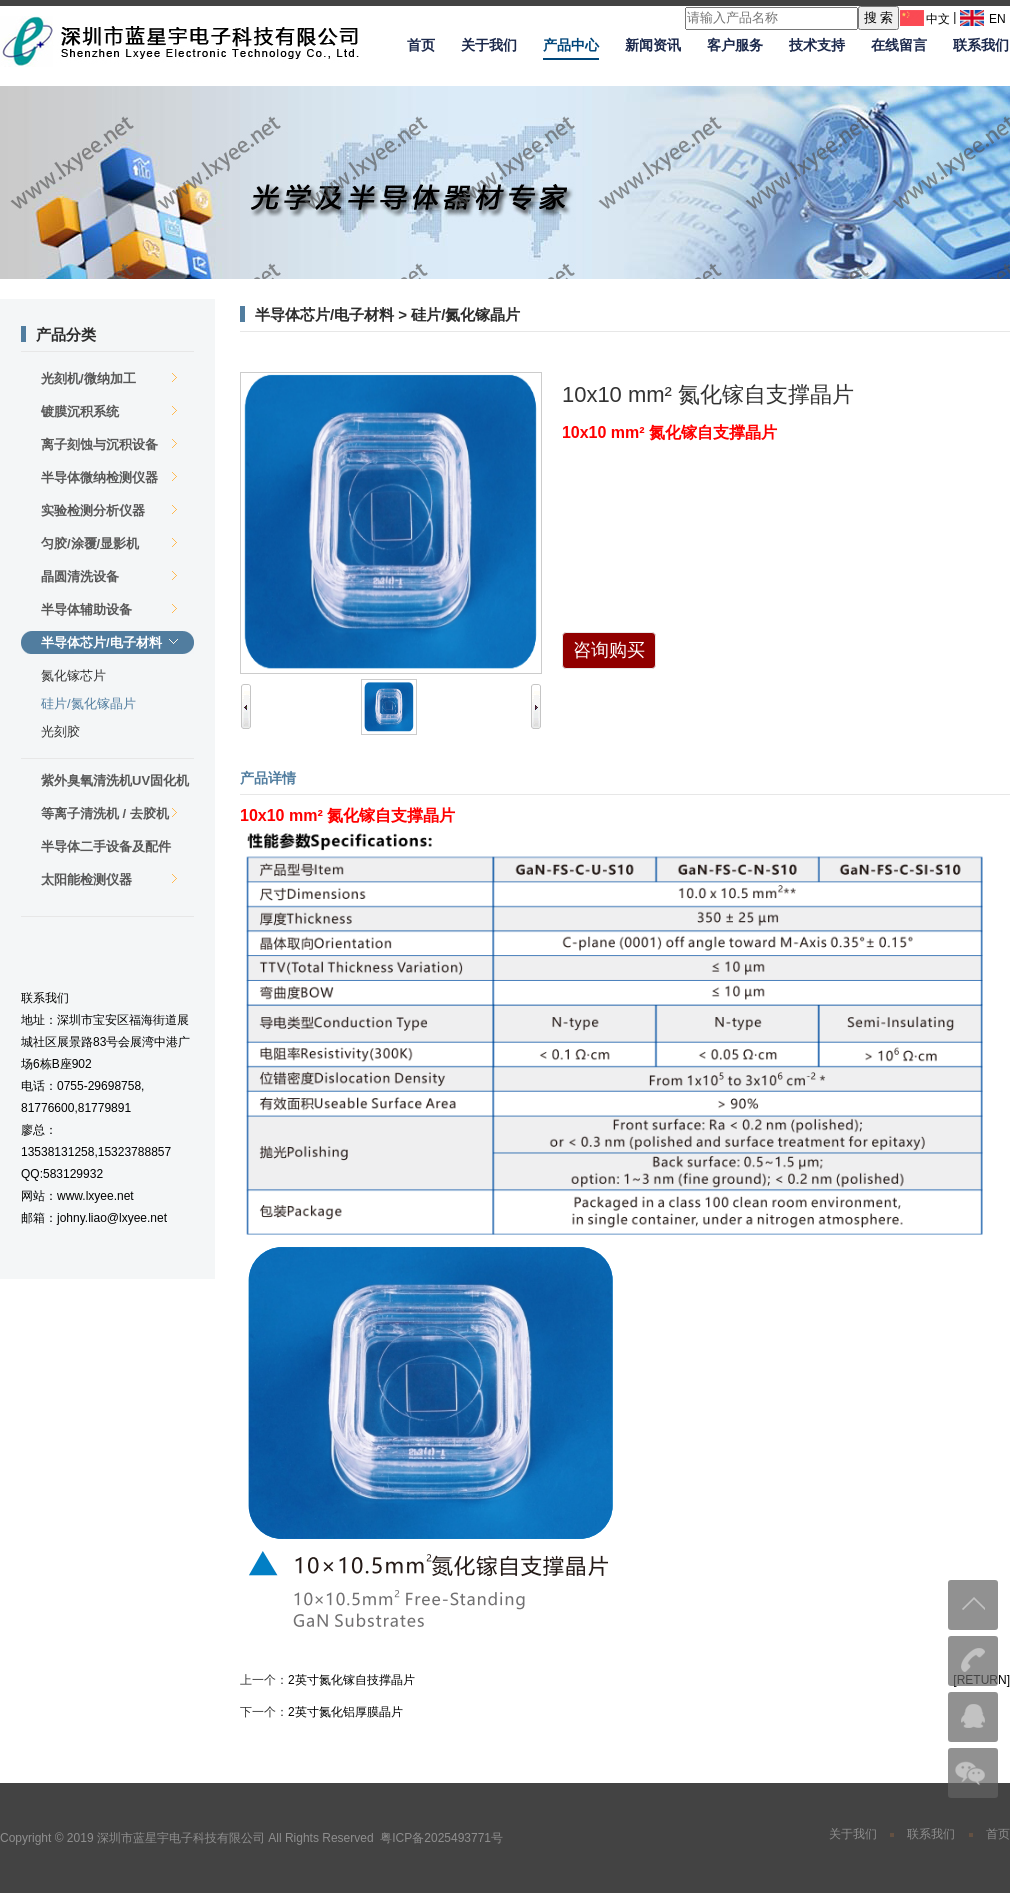 This screenshot has width=1010, height=1893. Describe the element at coordinates (489, 45) in the screenshot. I see `关于我们` at that location.